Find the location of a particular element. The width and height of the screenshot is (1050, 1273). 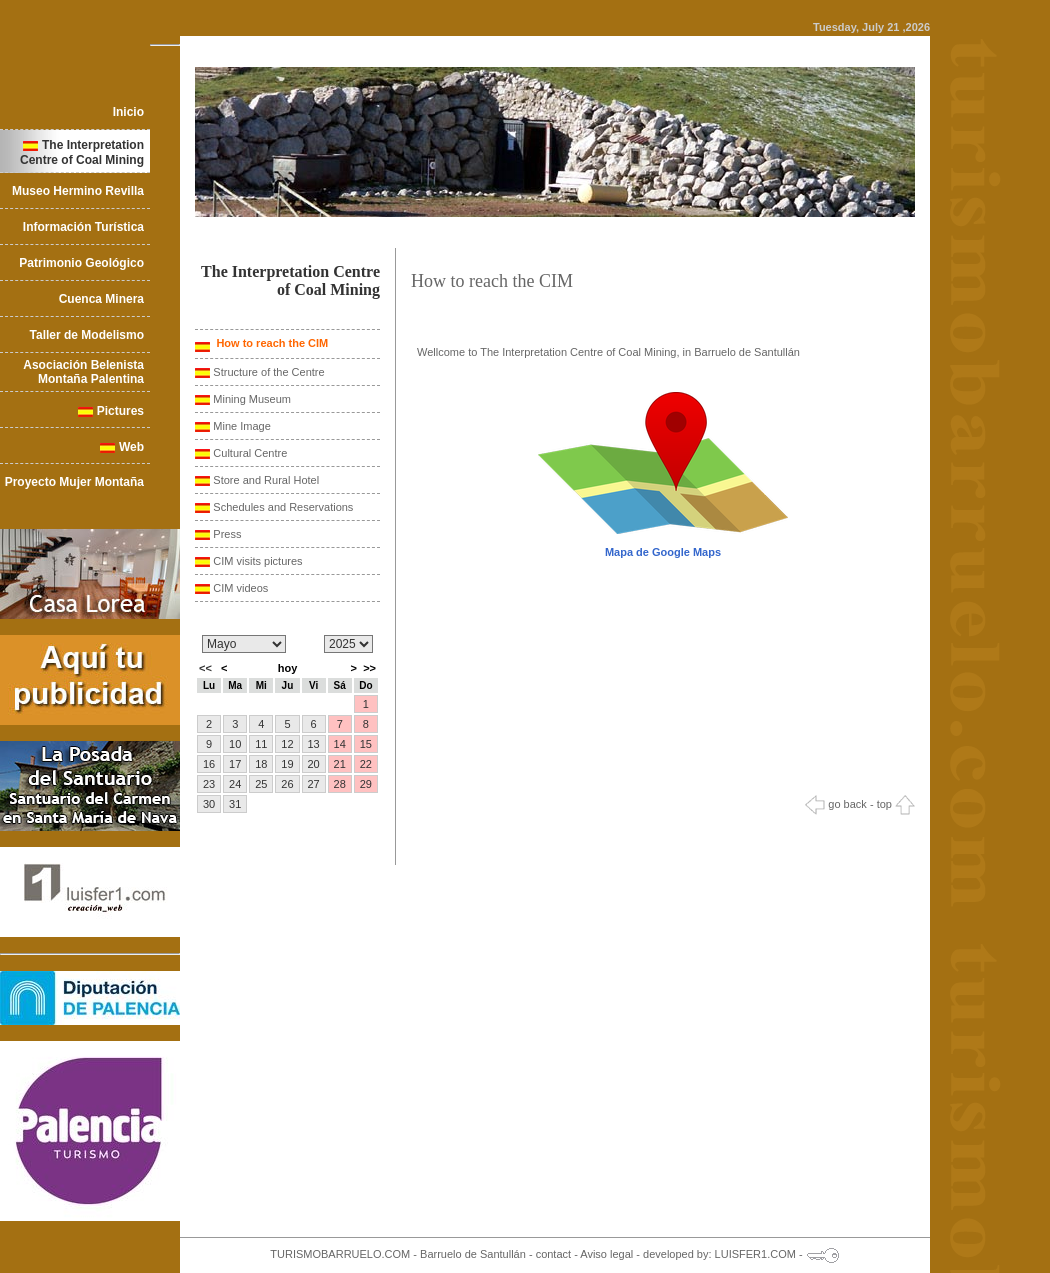

CIM videos is located at coordinates (240, 588).